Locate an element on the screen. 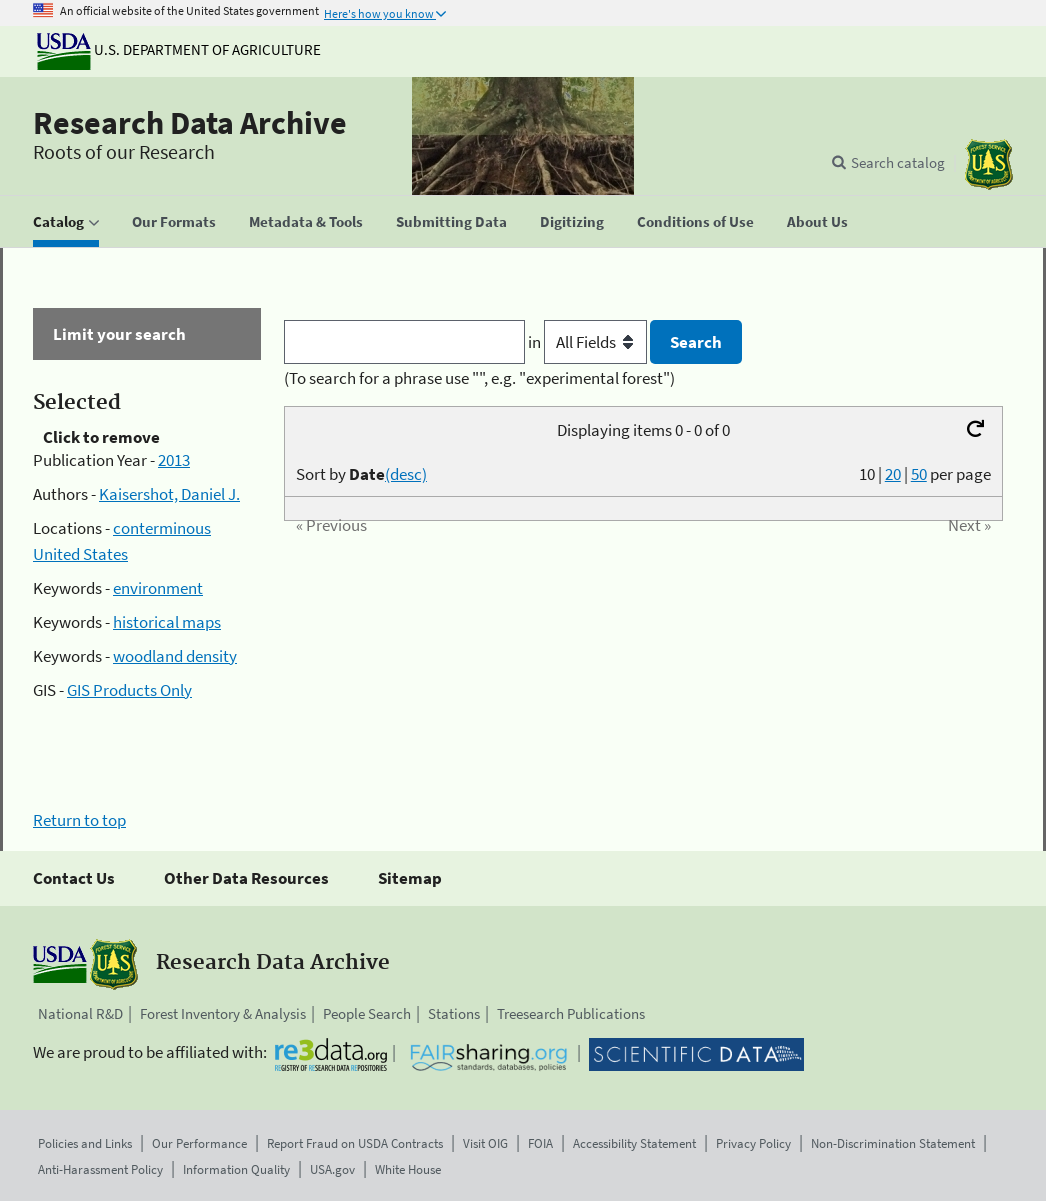  Kaisershot, Daniel J. is located at coordinates (169, 494).